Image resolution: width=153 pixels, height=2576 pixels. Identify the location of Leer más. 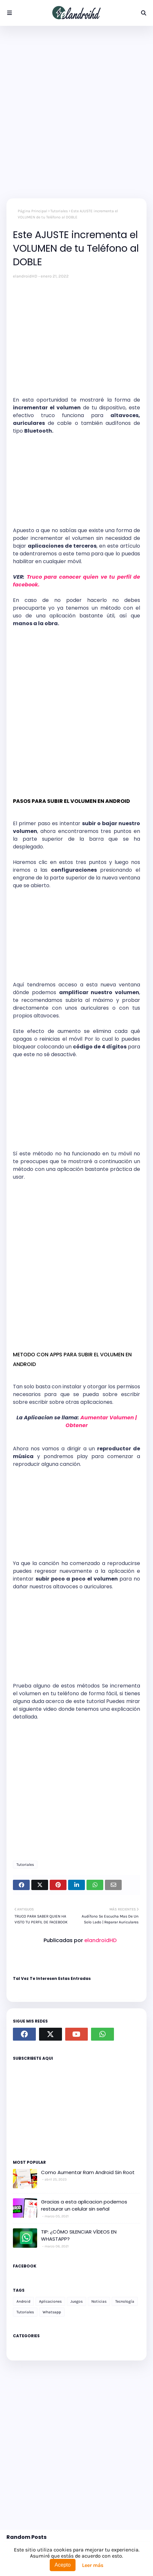
(92, 2565).